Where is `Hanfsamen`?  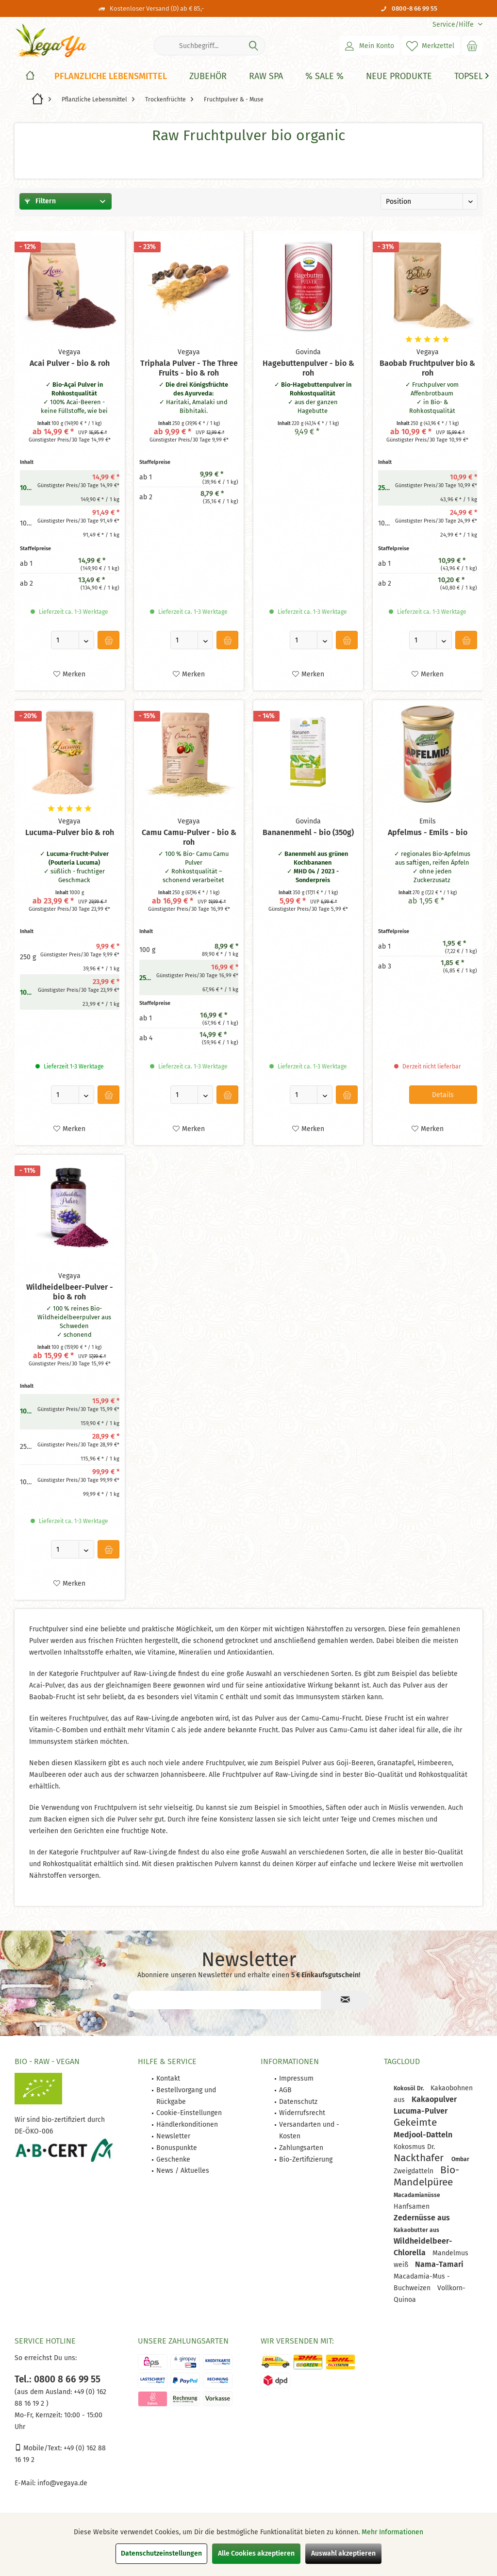
Hanfsamen is located at coordinates (412, 2206).